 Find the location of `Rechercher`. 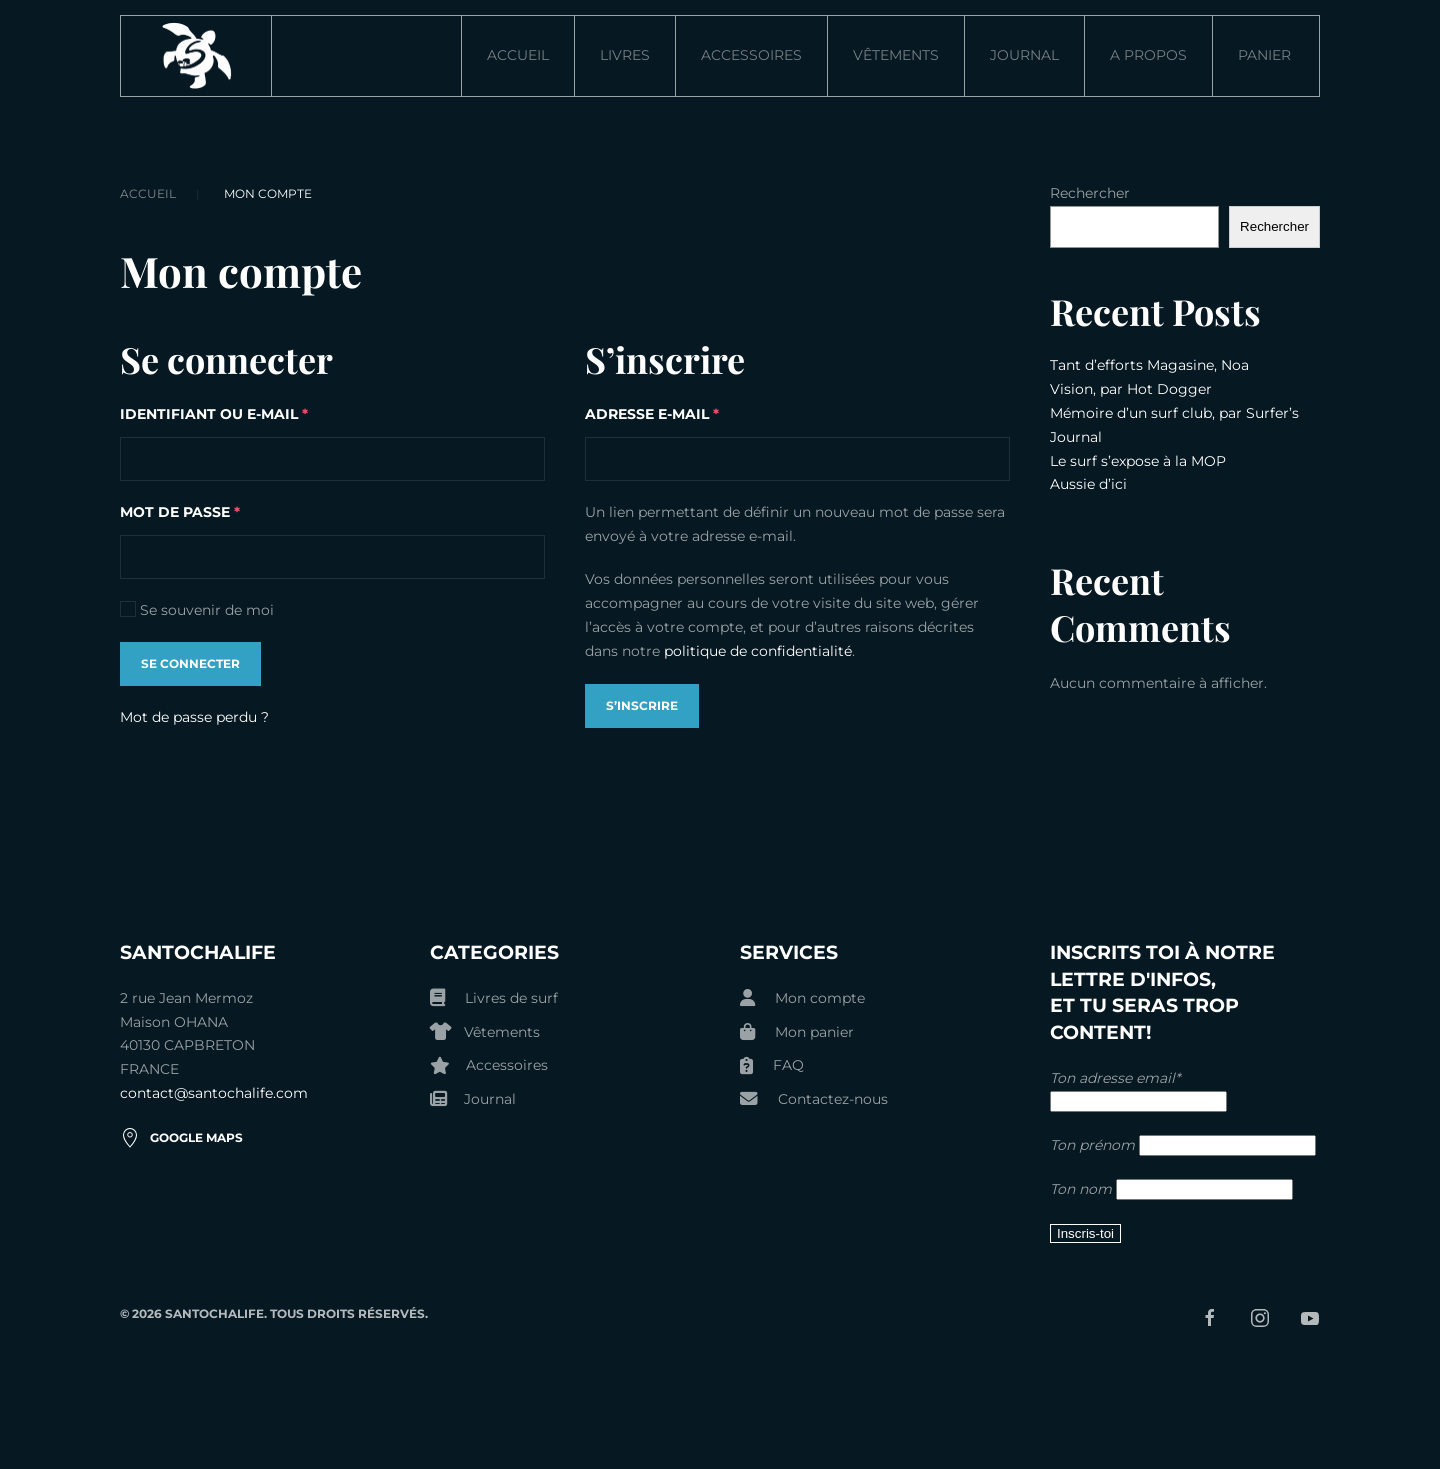

Rechercher is located at coordinates (1090, 193).